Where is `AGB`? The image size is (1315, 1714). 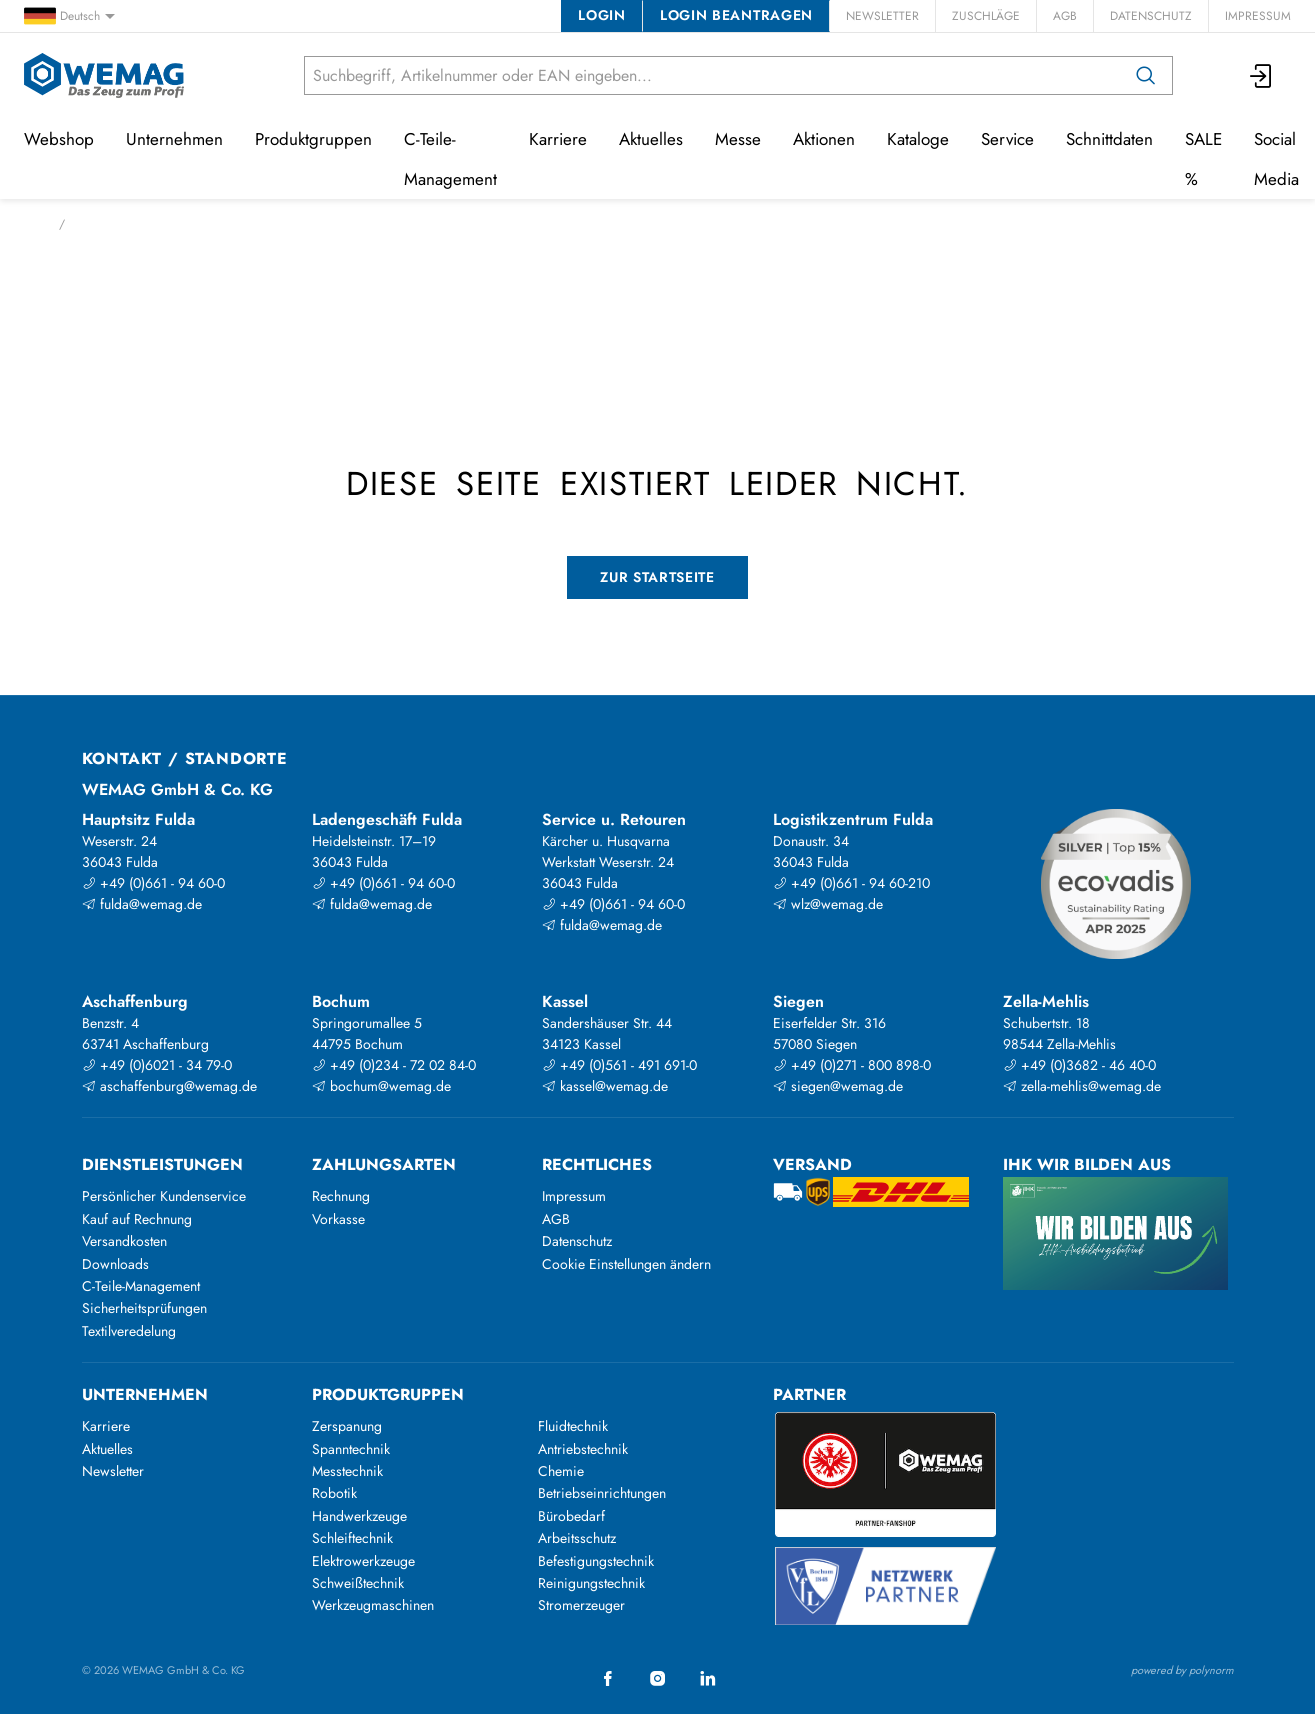
AGB is located at coordinates (1065, 16).